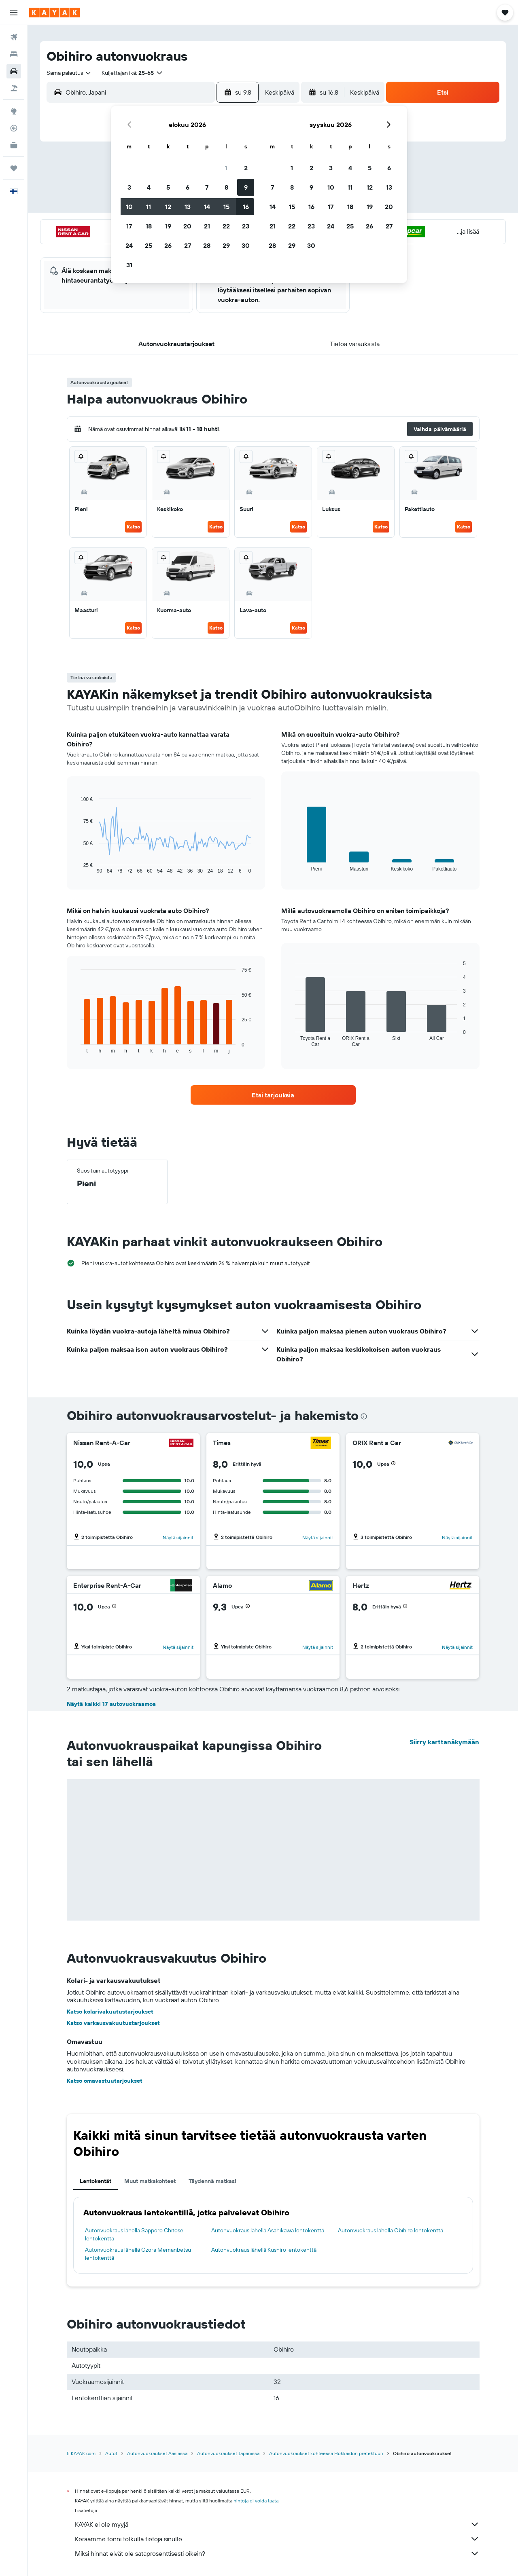 This screenshot has width=518, height=2576. I want to click on [Etsi autoja], so click(13, 71).